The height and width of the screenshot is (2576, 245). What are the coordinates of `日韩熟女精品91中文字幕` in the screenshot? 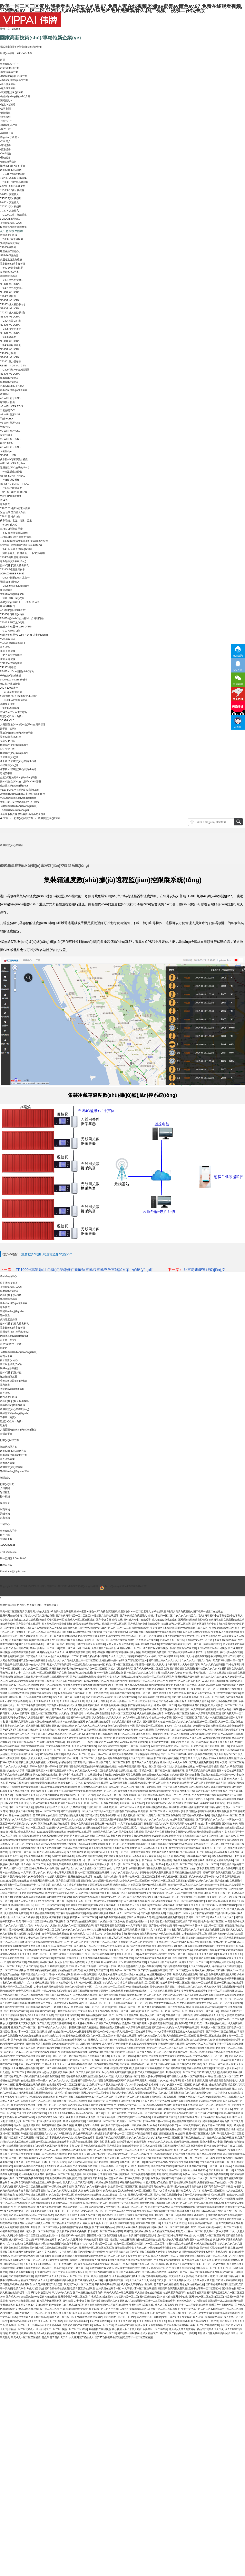 It's located at (93, 1656).